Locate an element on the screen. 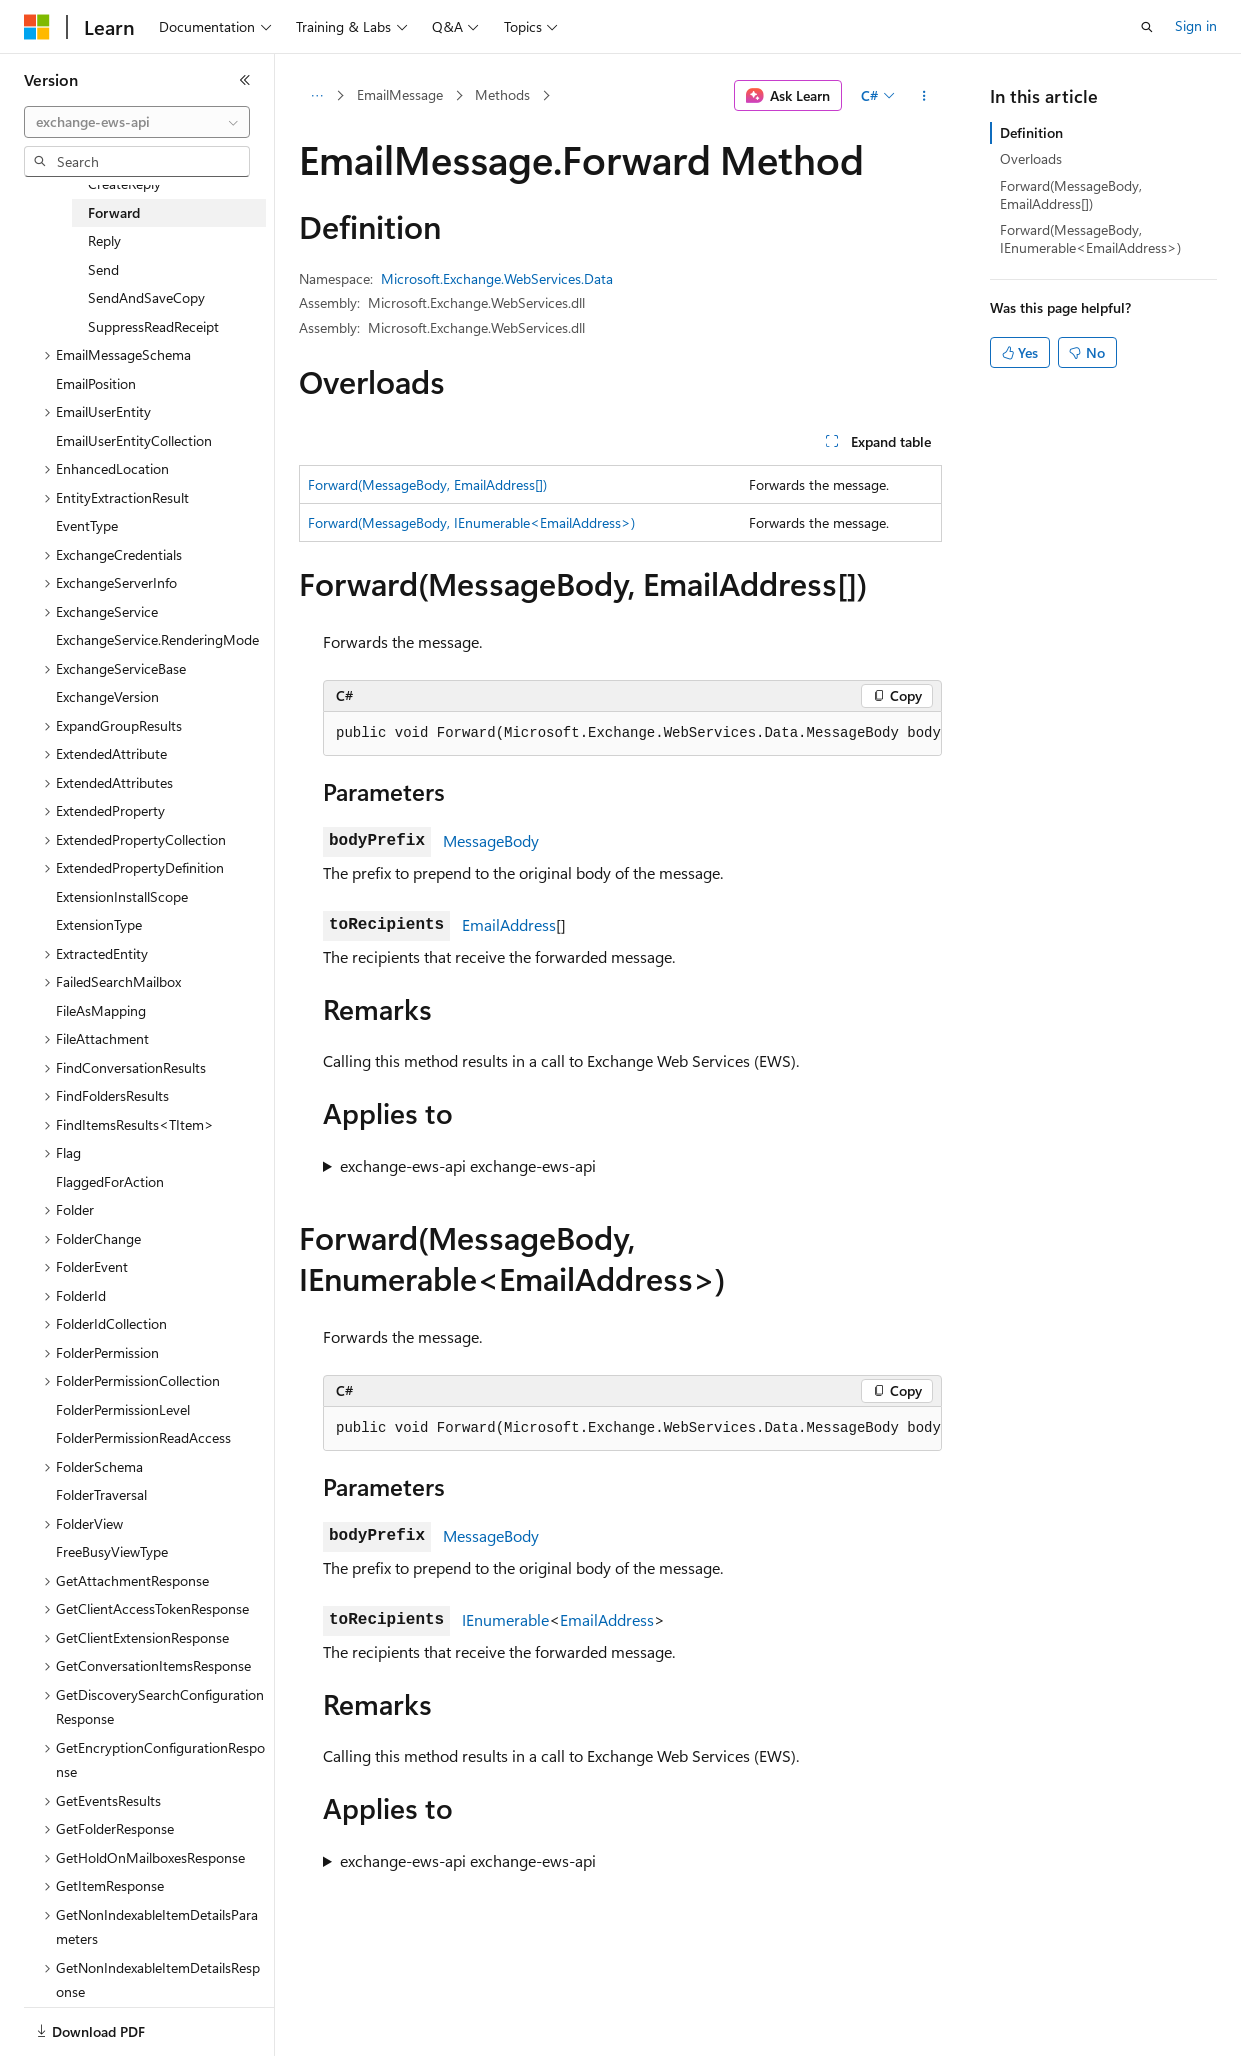 This screenshot has height=2056, width=1241. IEnumerable is located at coordinates (505, 1619).